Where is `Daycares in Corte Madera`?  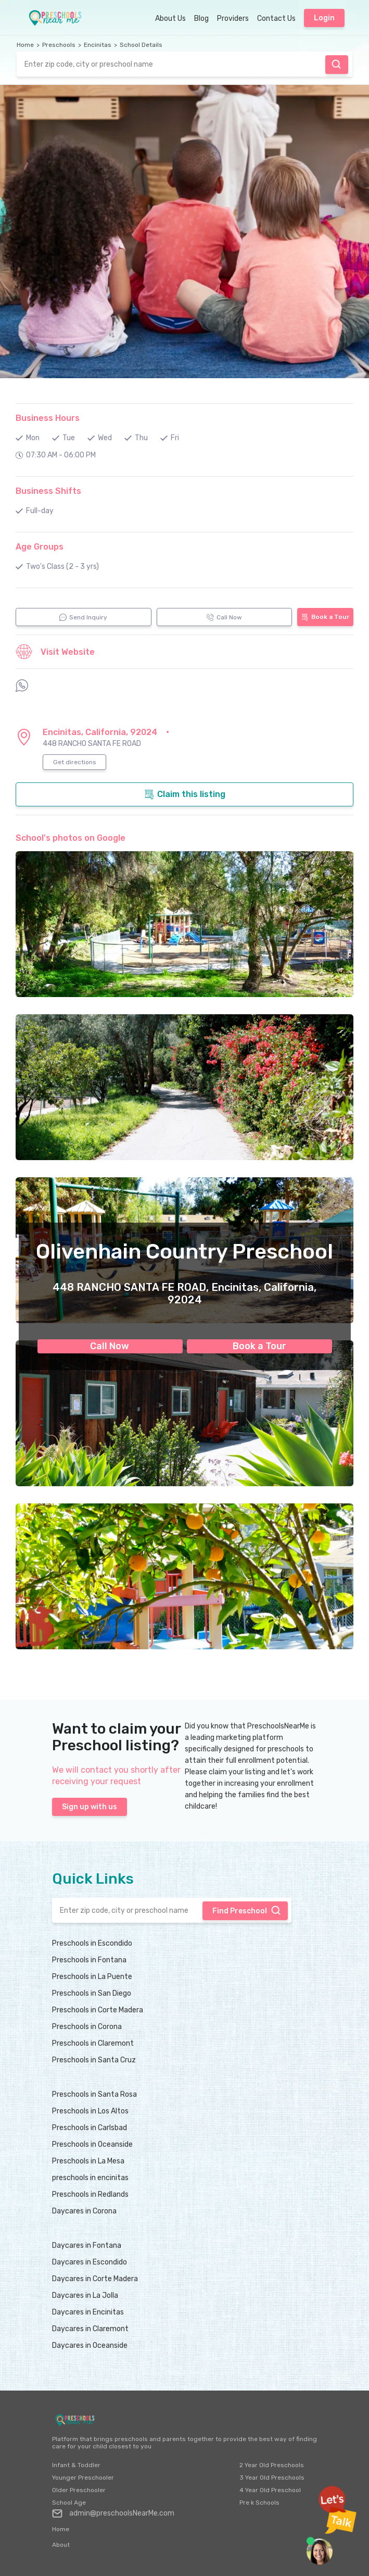
Daycares in Corte Madera is located at coordinates (95, 2278).